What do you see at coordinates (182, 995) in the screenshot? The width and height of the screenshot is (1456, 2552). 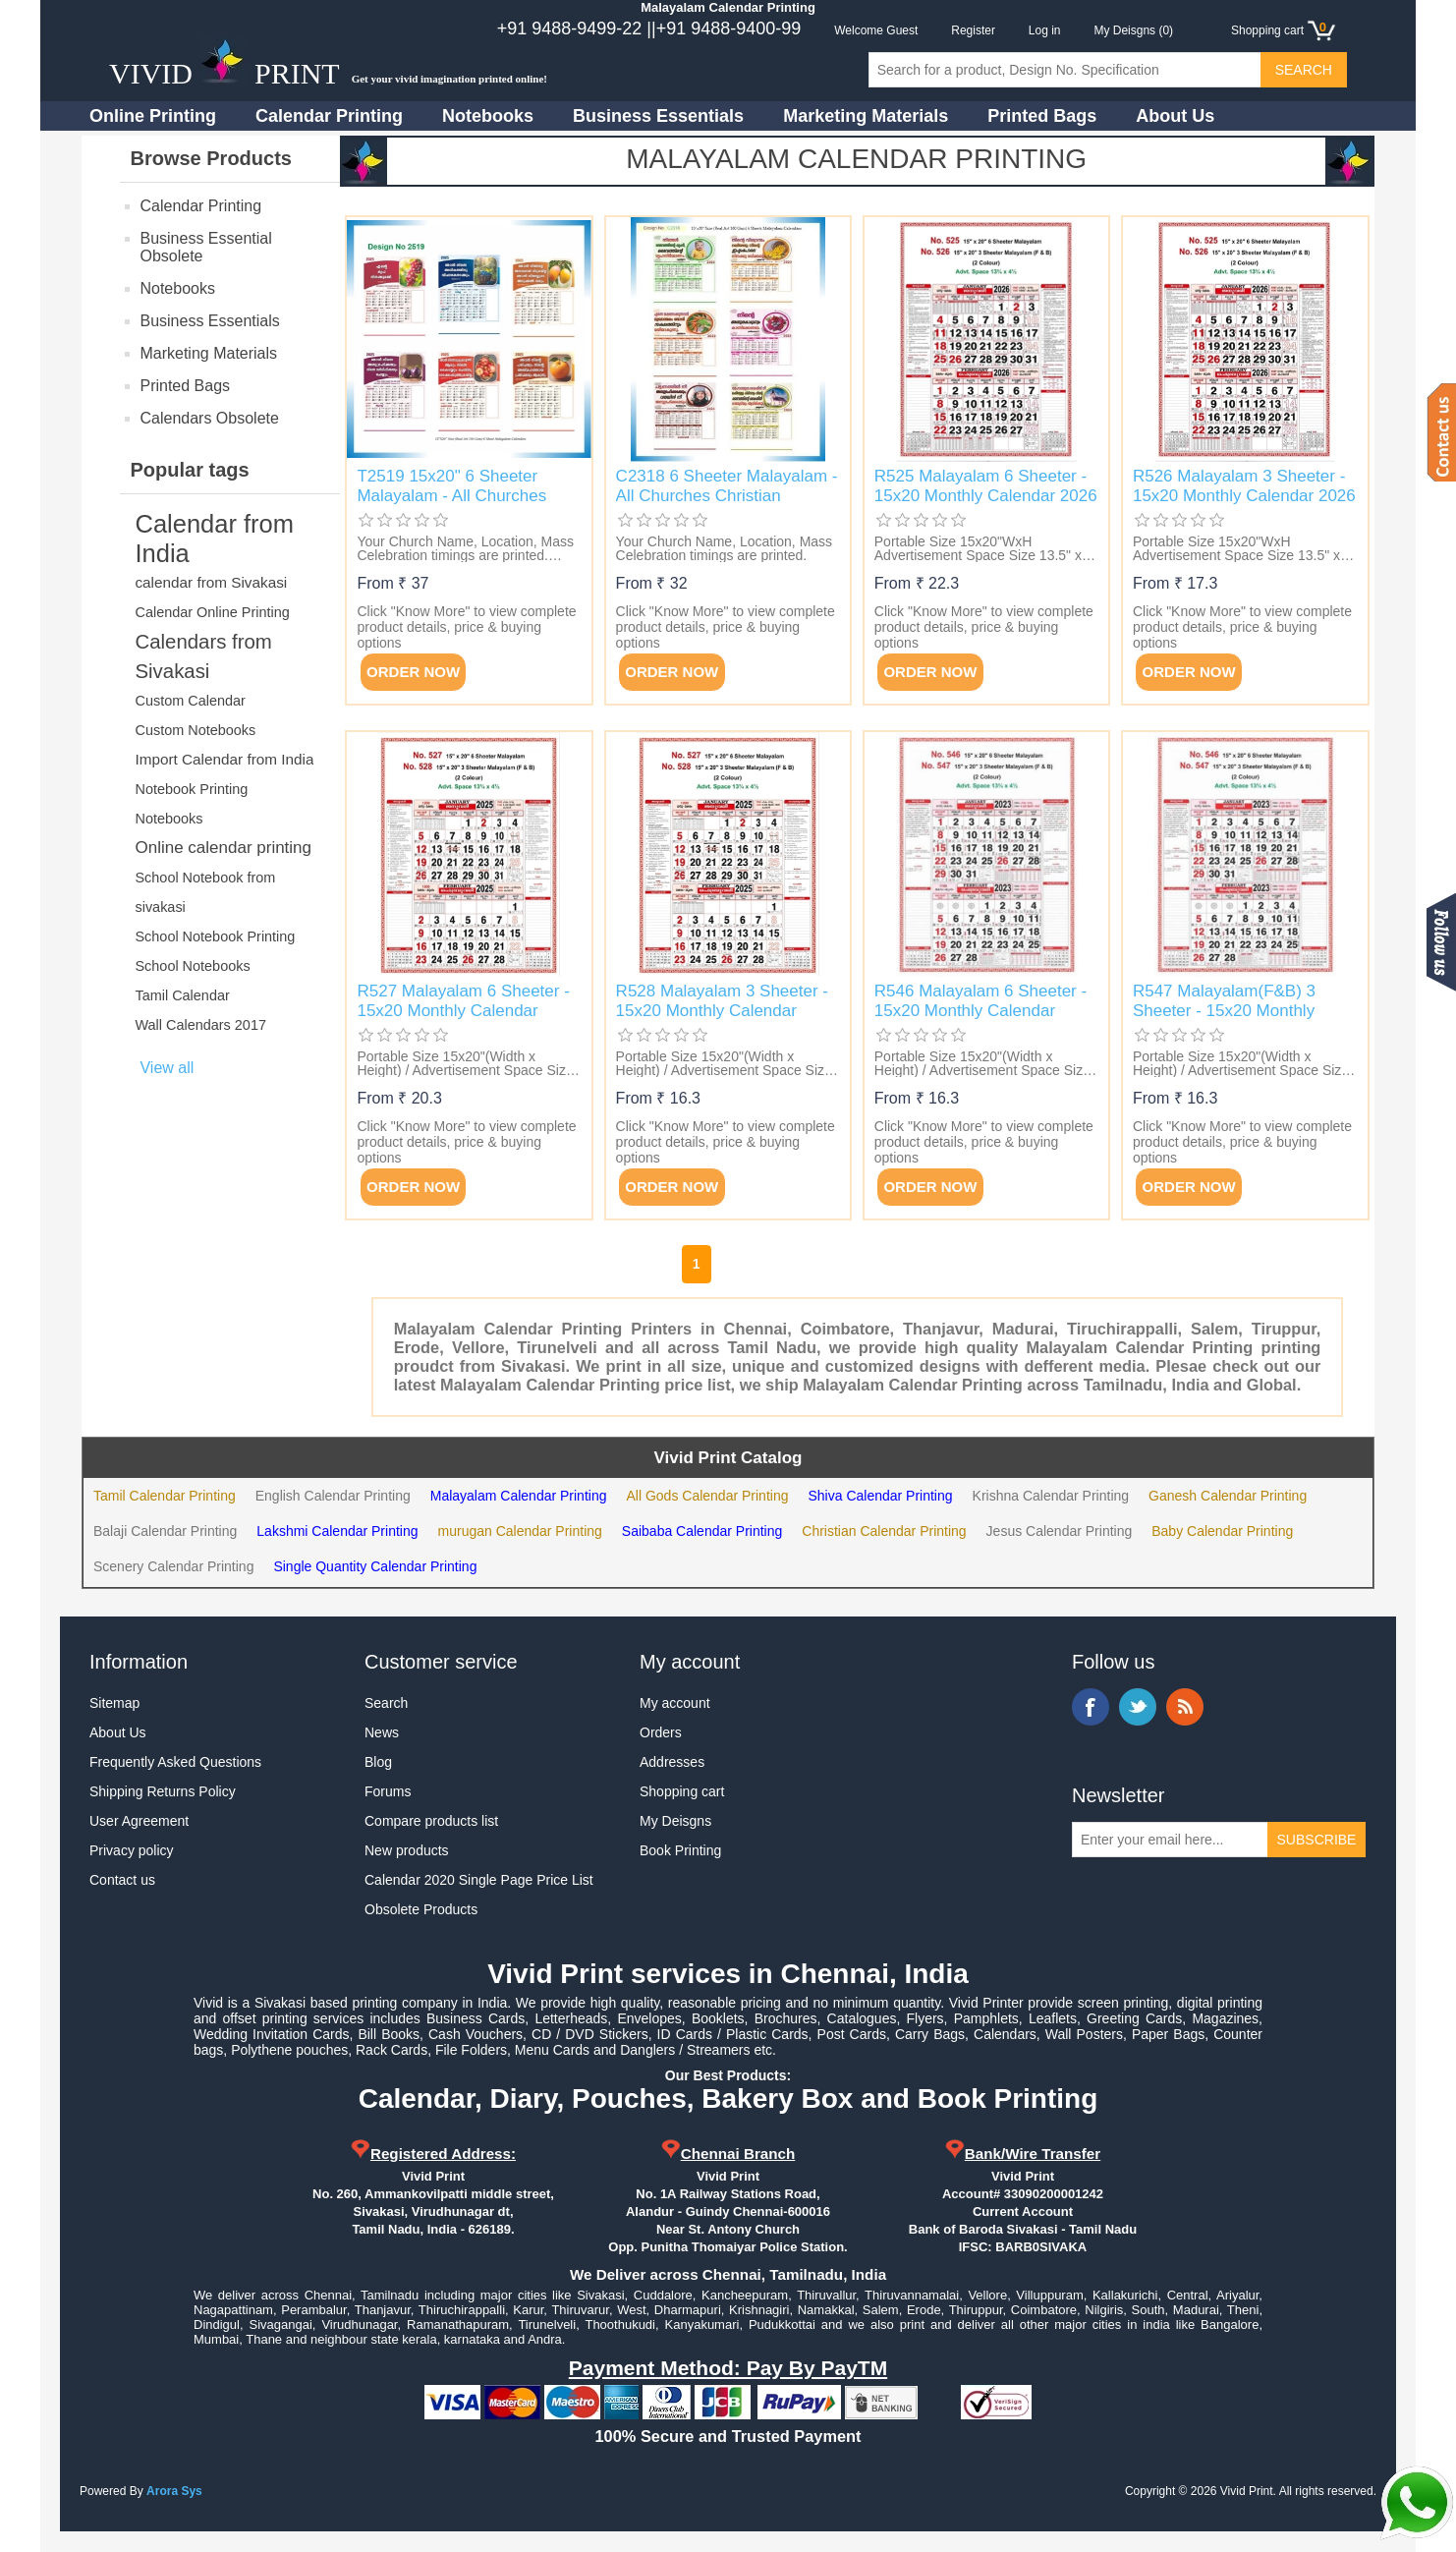 I see `Tamil Calendar` at bounding box center [182, 995].